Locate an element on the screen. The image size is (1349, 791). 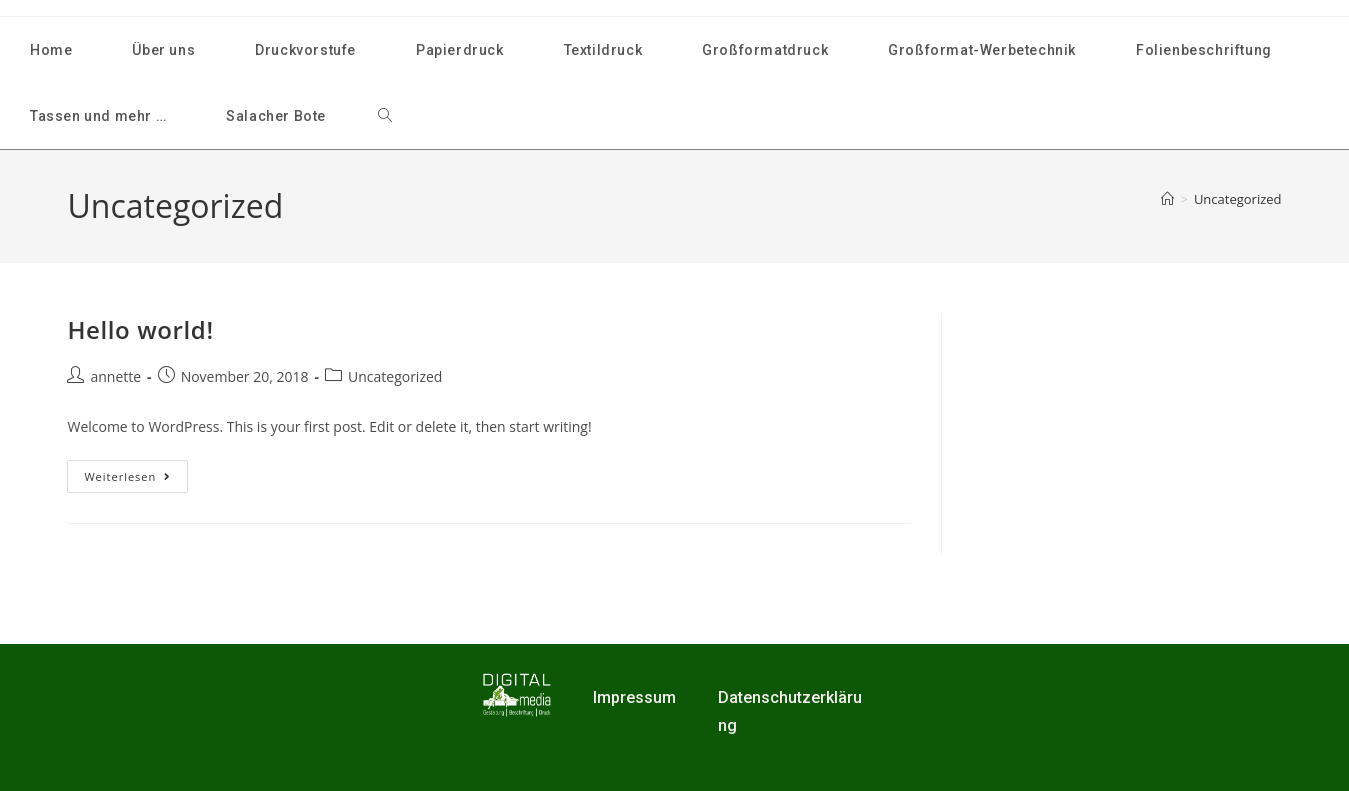
annette is located at coordinates (115, 376).